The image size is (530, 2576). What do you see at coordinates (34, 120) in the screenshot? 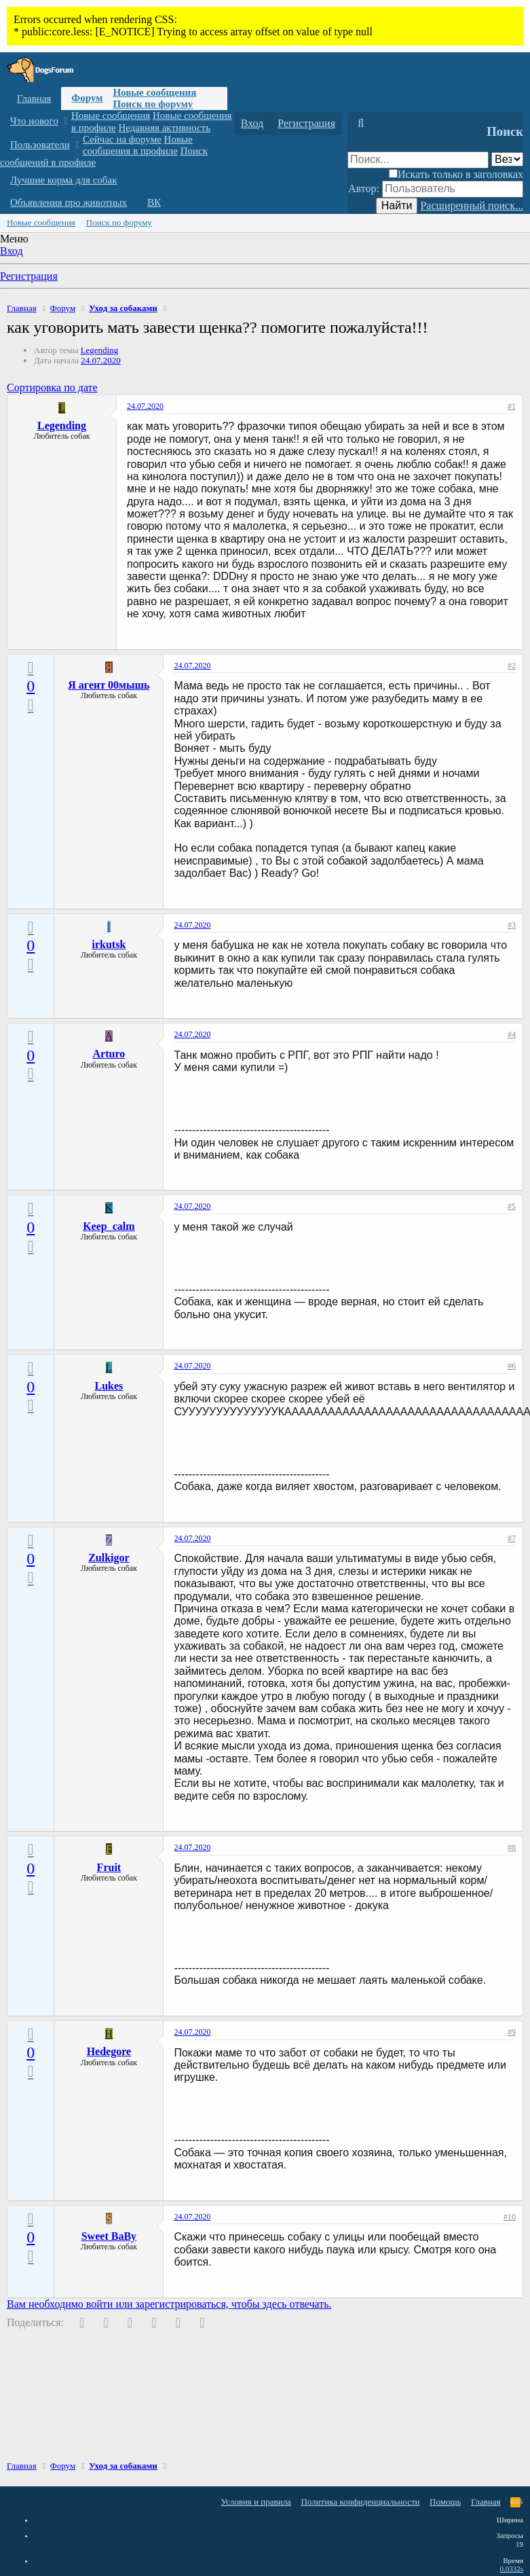
I see `Что нового` at bounding box center [34, 120].